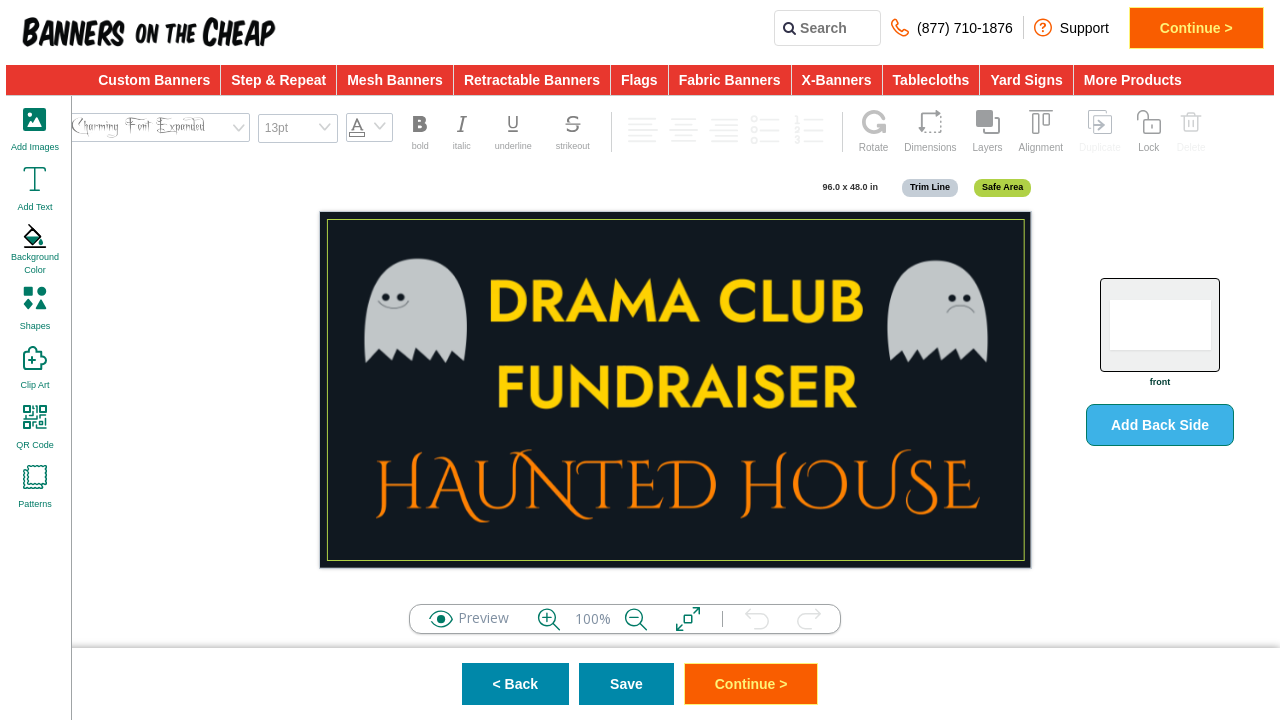  What do you see at coordinates (639, 80) in the screenshot?
I see `Flags` at bounding box center [639, 80].